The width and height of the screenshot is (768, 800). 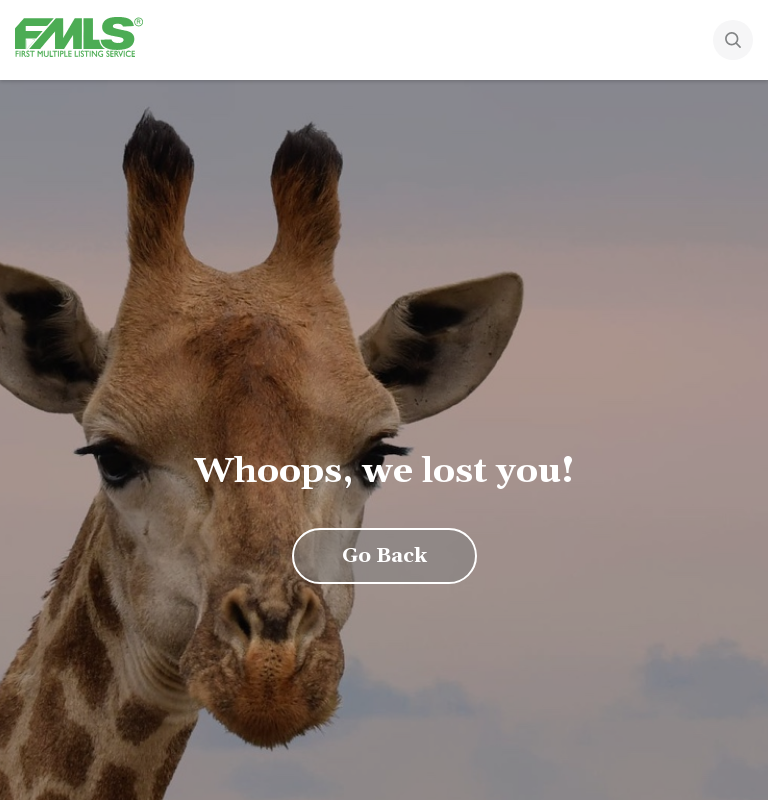 I want to click on Go Back, so click(x=384, y=556).